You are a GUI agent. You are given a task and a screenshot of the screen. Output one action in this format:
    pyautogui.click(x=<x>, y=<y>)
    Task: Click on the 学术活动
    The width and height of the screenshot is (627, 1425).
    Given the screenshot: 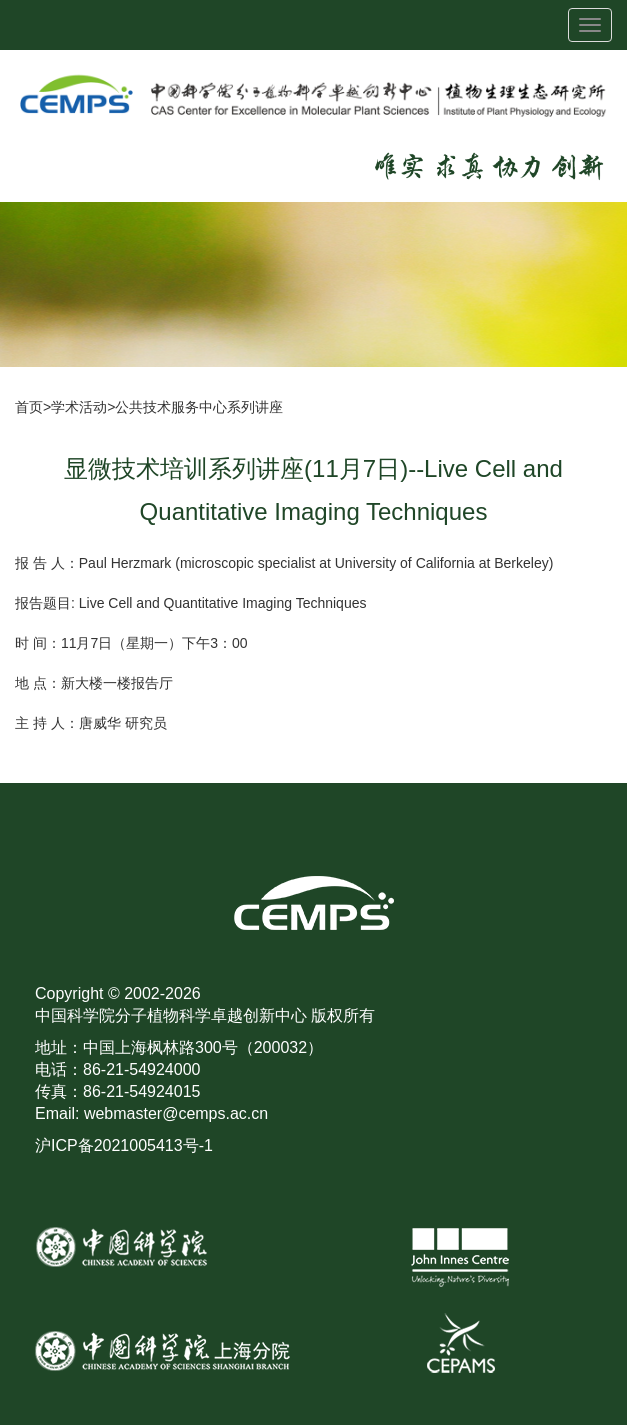 What is the action you would take?
    pyautogui.click(x=79, y=407)
    